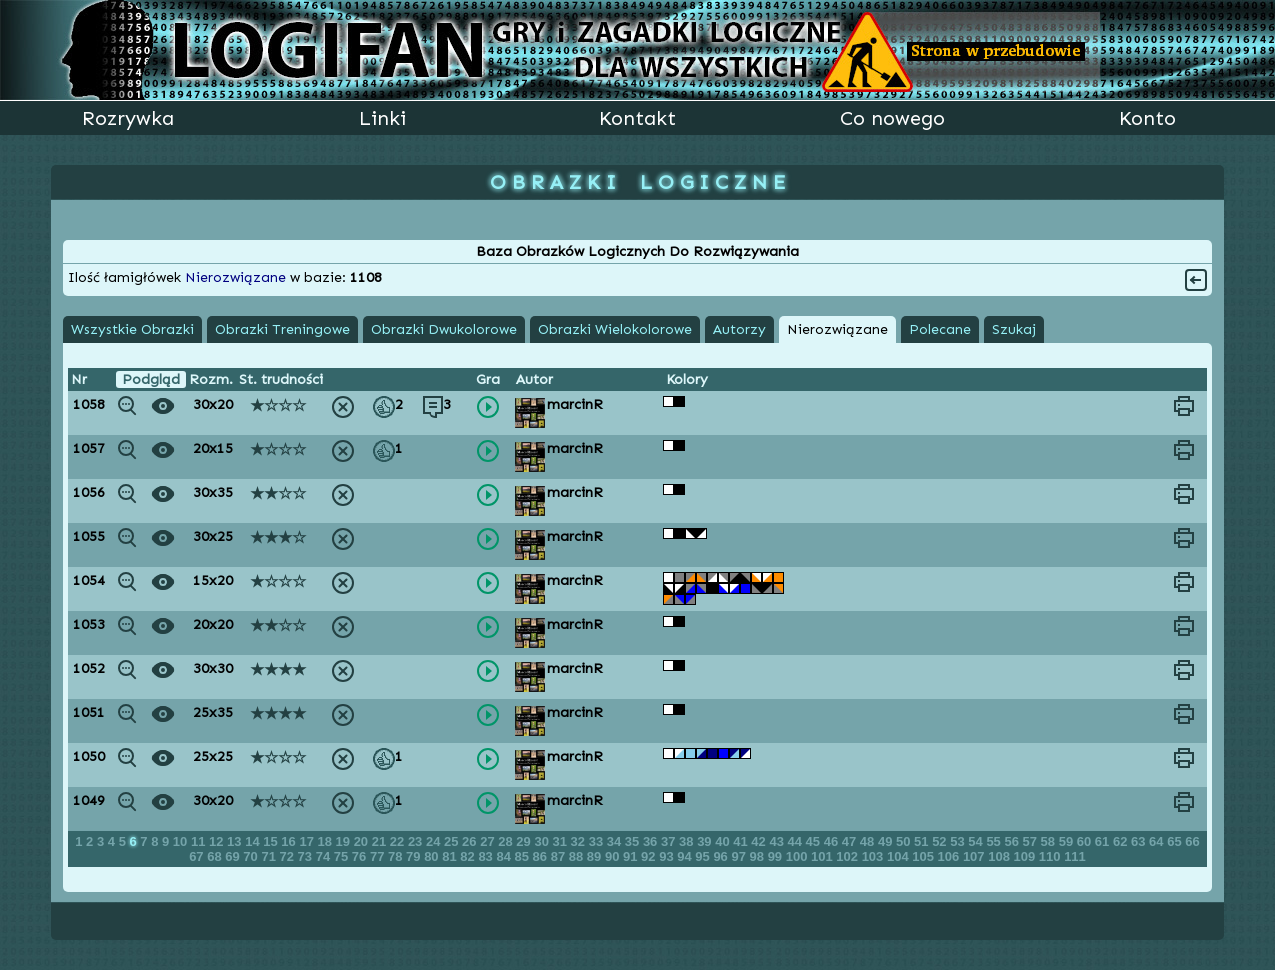  I want to click on 104, so click(899, 856).